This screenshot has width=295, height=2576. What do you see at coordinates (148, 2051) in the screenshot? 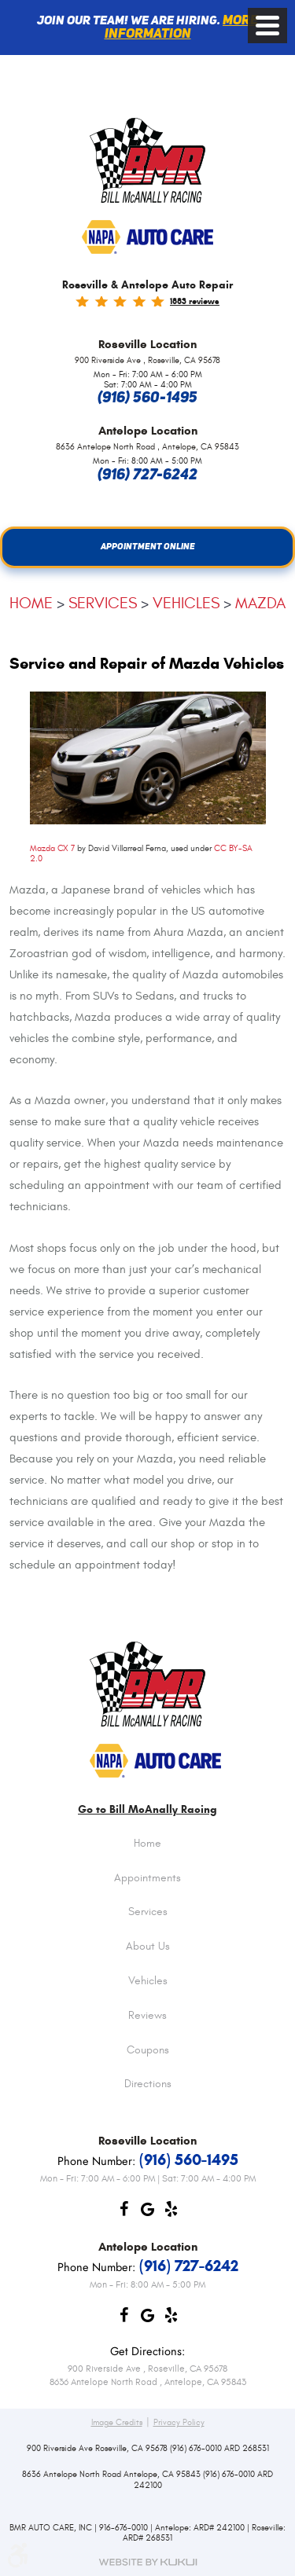
I see `Coupons` at bounding box center [148, 2051].